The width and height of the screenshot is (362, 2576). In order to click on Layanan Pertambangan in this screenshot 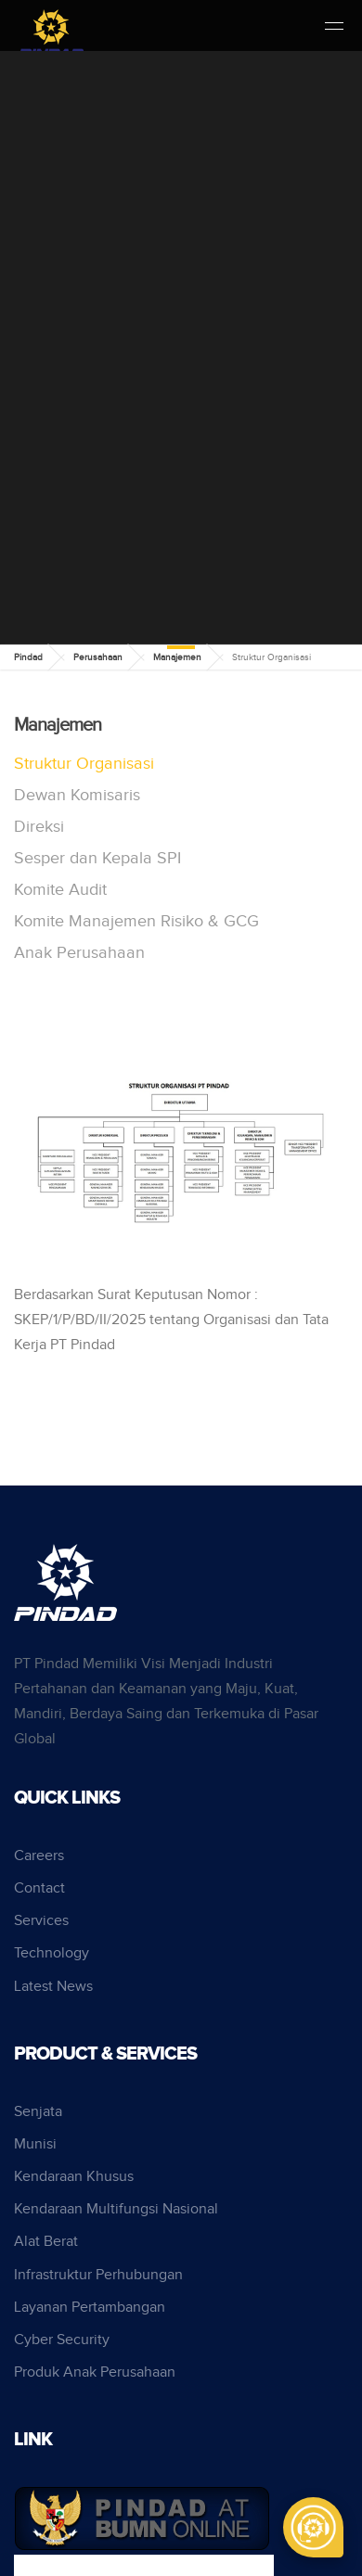, I will do `click(89, 2307)`.